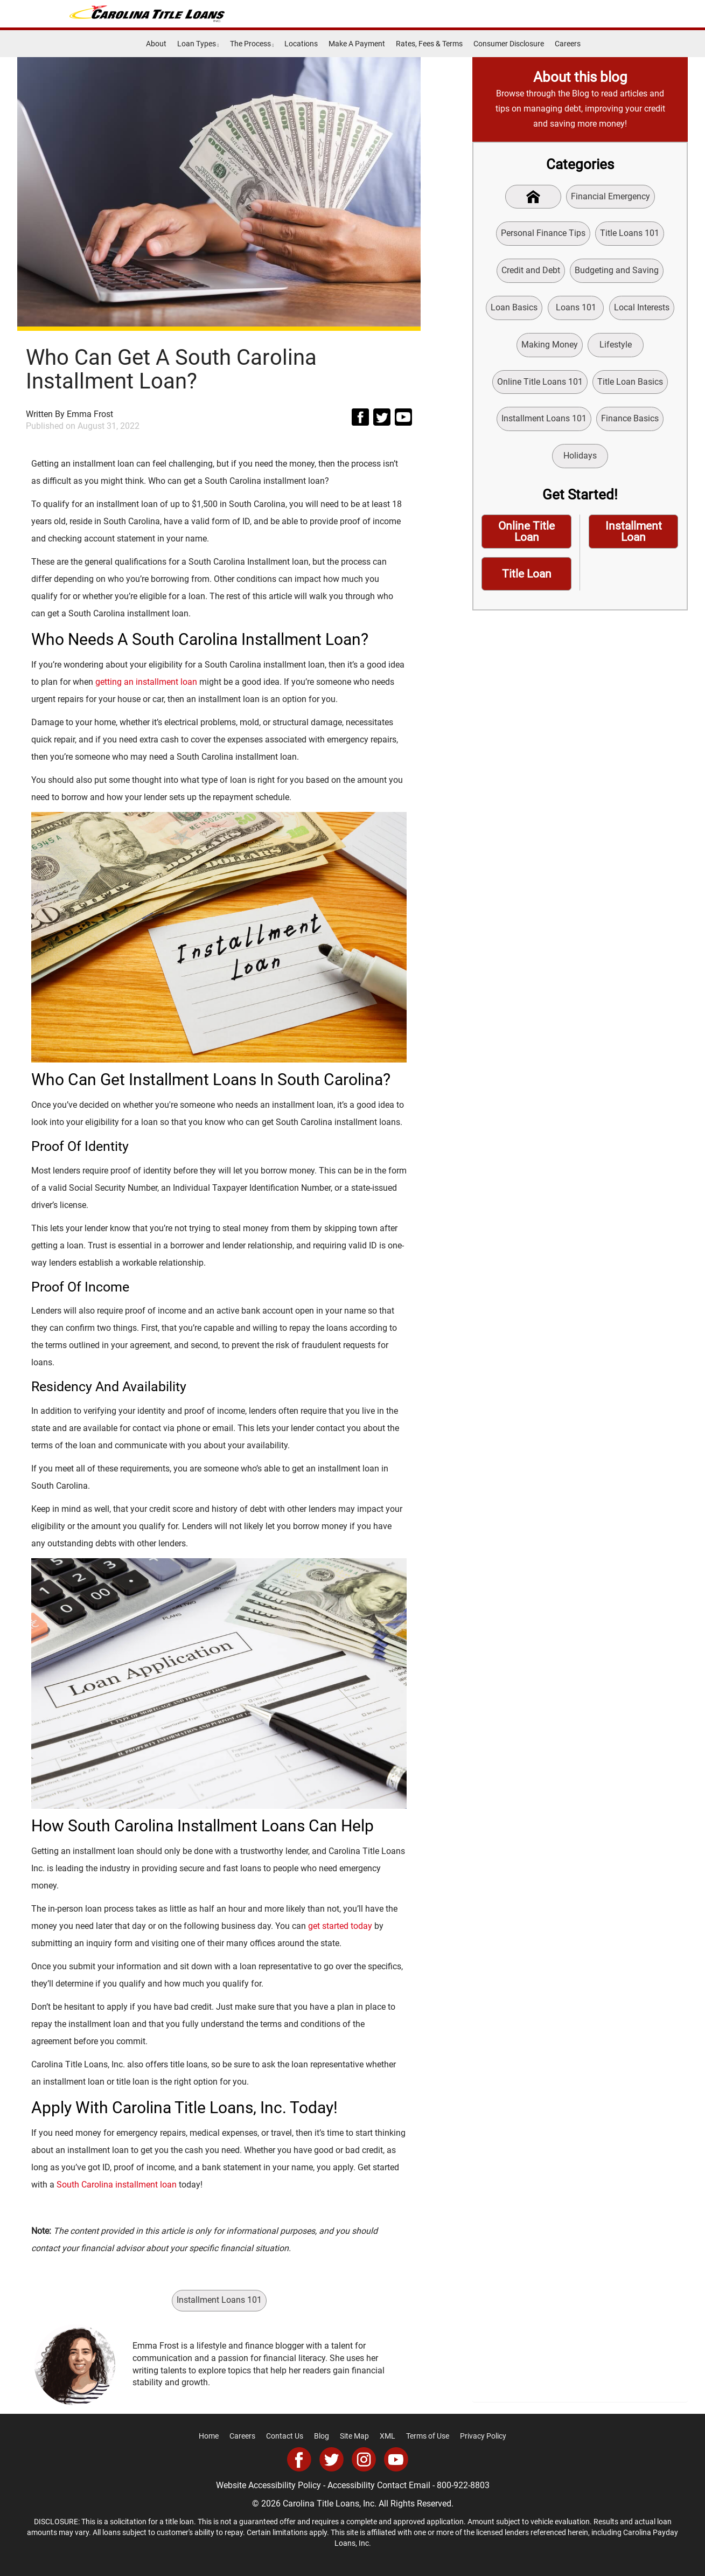 The width and height of the screenshot is (705, 2576). I want to click on Terms of Use, so click(427, 2436).